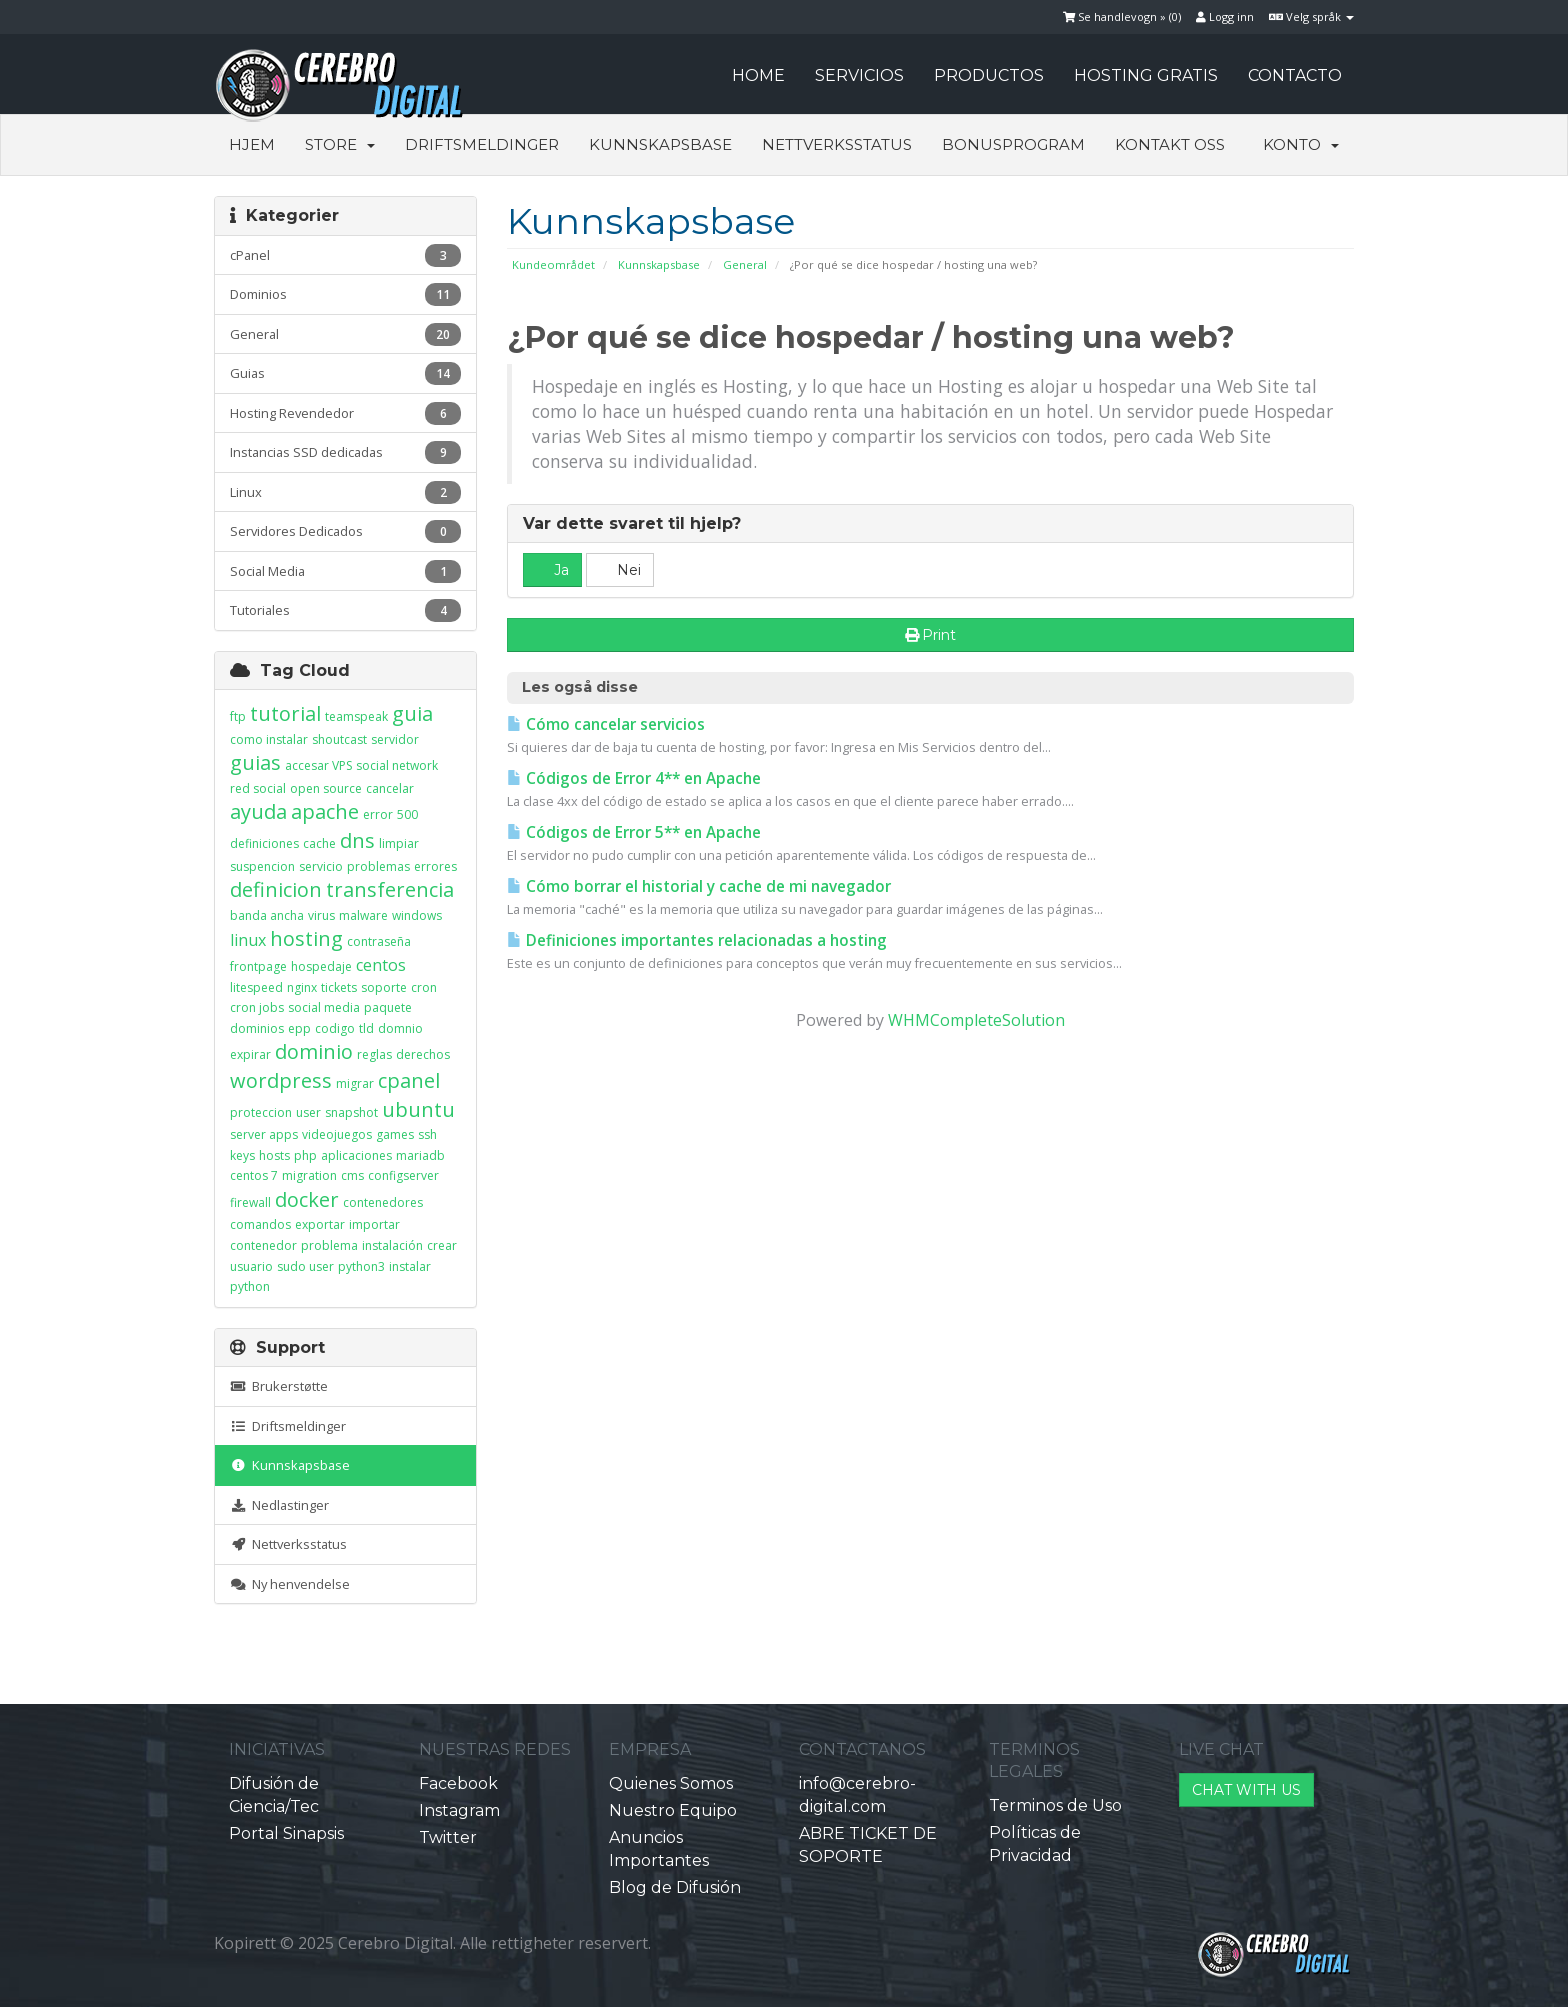 This screenshot has width=1568, height=2007. I want to click on codigo, so click(335, 1028).